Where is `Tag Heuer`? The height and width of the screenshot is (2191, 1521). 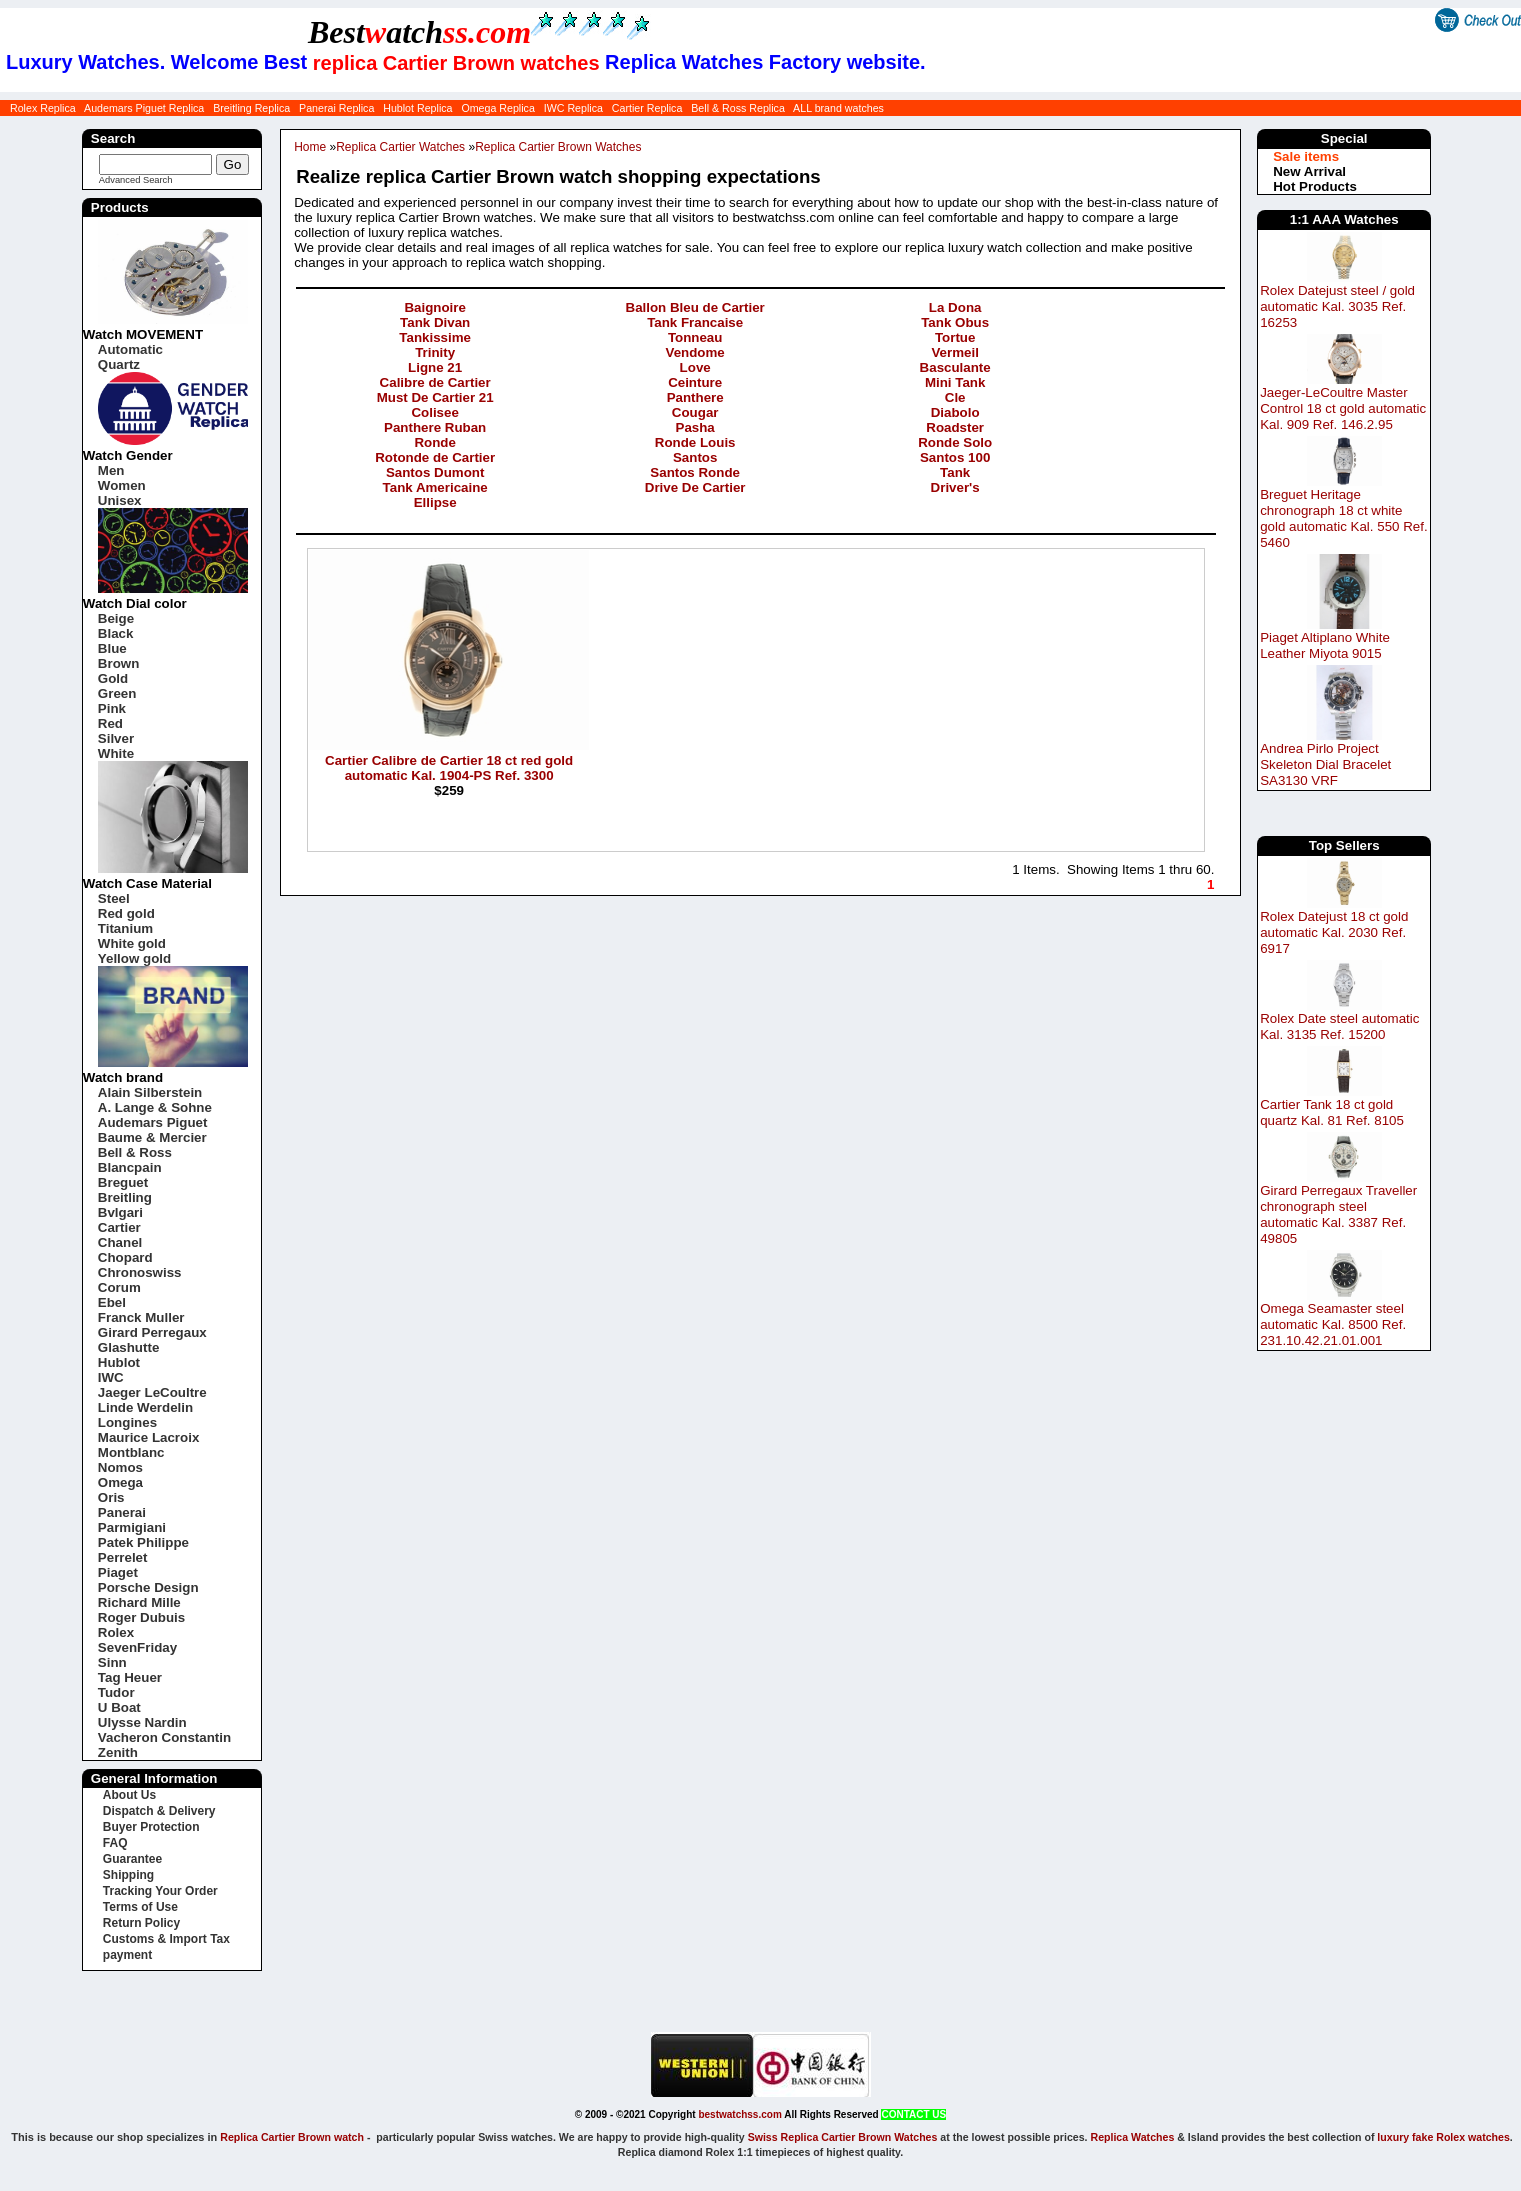 Tag Heuer is located at coordinates (130, 1677).